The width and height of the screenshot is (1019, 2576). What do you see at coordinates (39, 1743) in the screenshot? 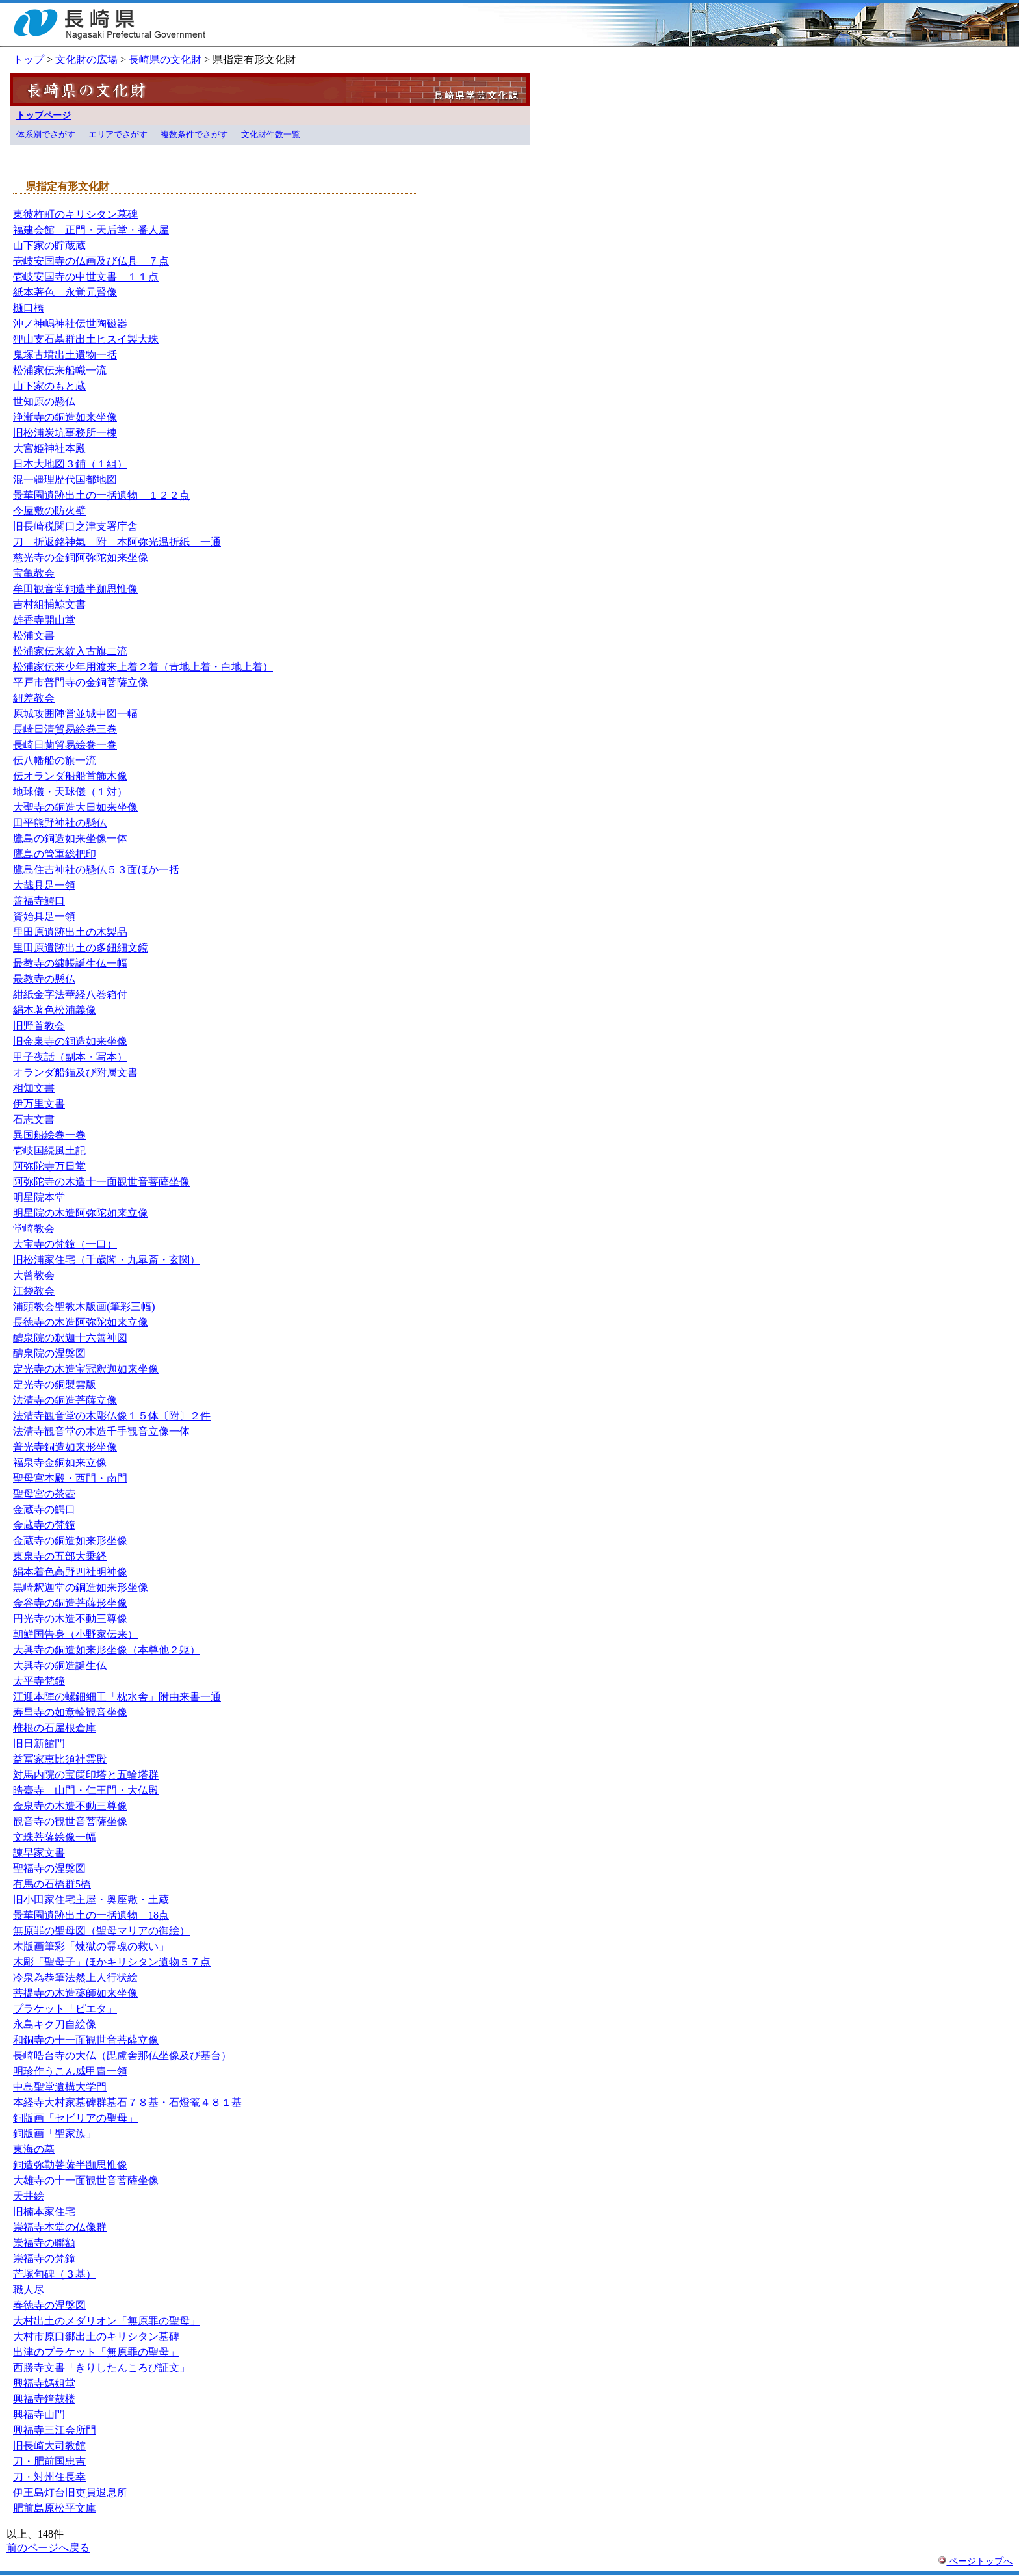
I see `旧日新館門` at bounding box center [39, 1743].